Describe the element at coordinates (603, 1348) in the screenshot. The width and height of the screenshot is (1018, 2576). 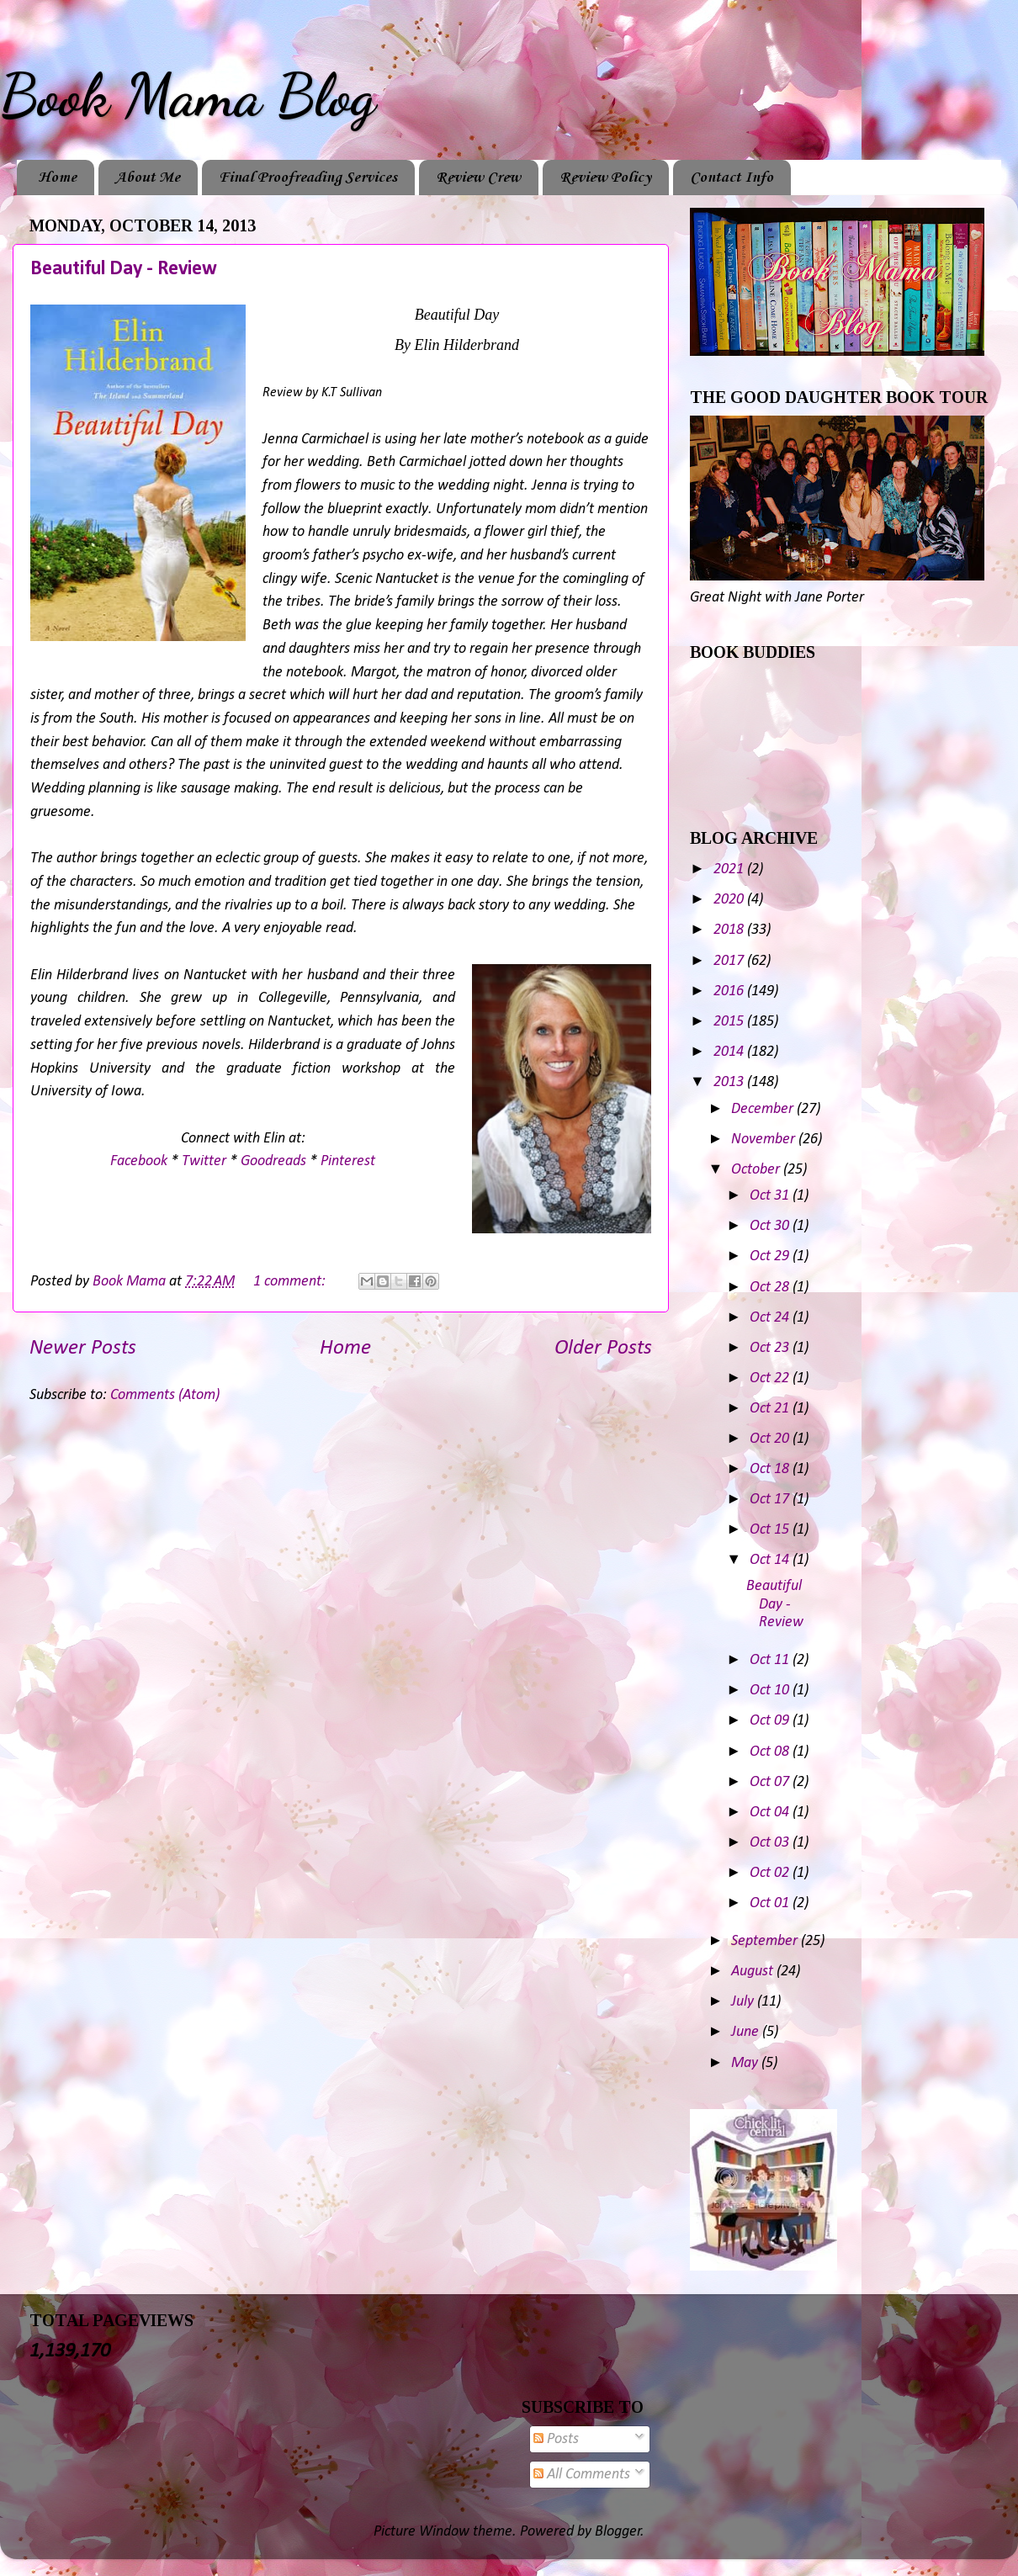
I see `Older Posts` at that location.